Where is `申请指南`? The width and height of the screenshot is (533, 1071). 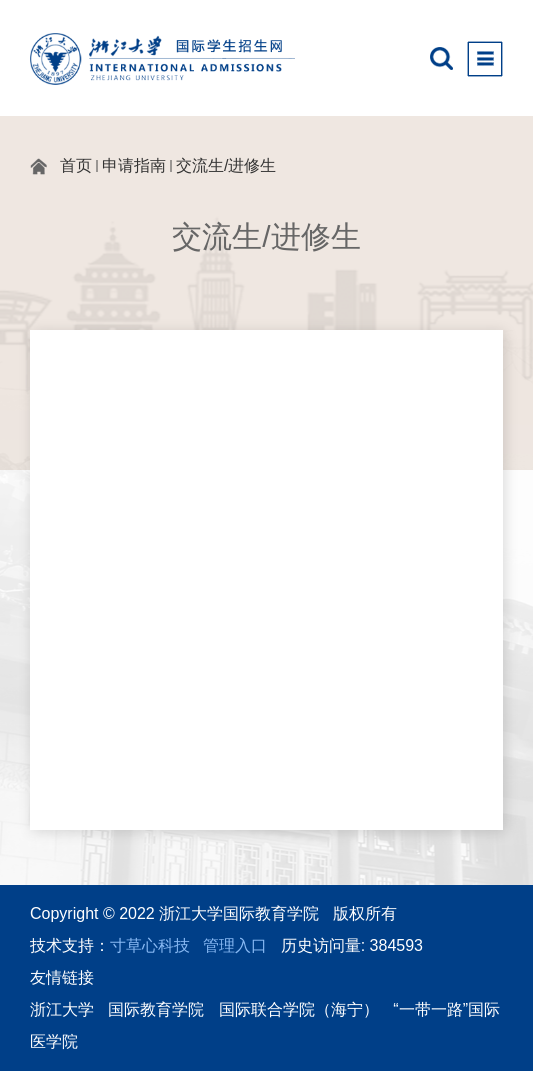
申请指南 is located at coordinates (134, 165).